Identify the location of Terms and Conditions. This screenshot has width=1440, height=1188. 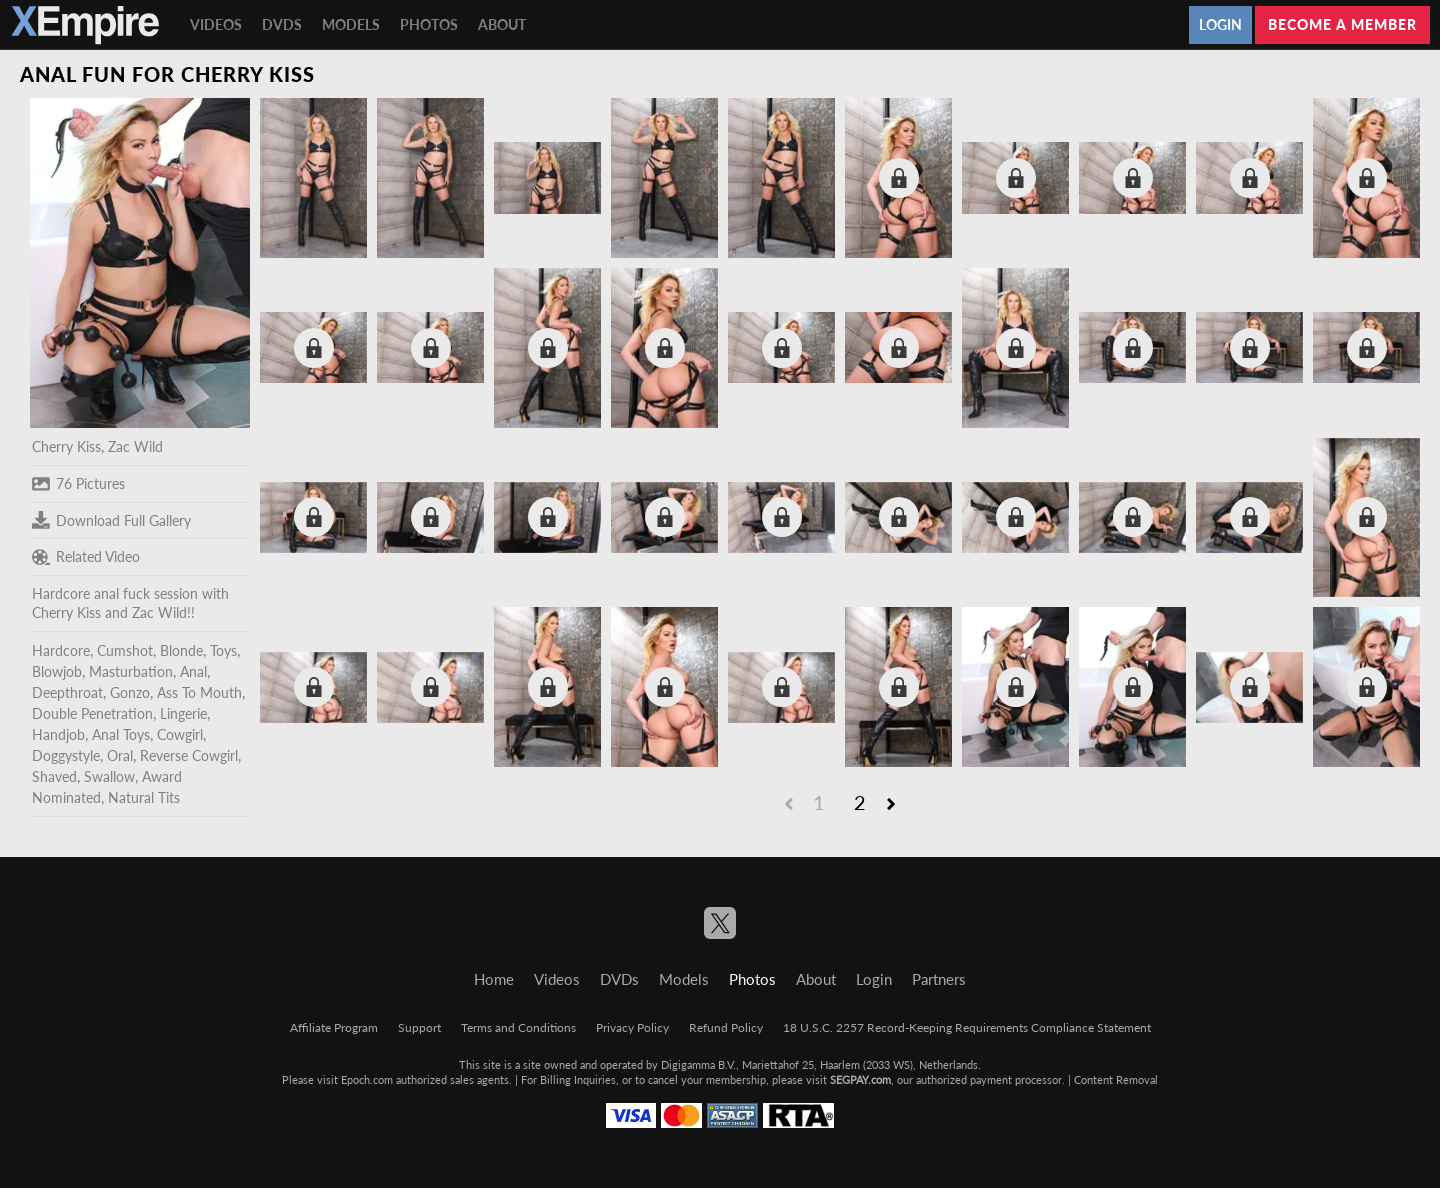
(518, 1027).